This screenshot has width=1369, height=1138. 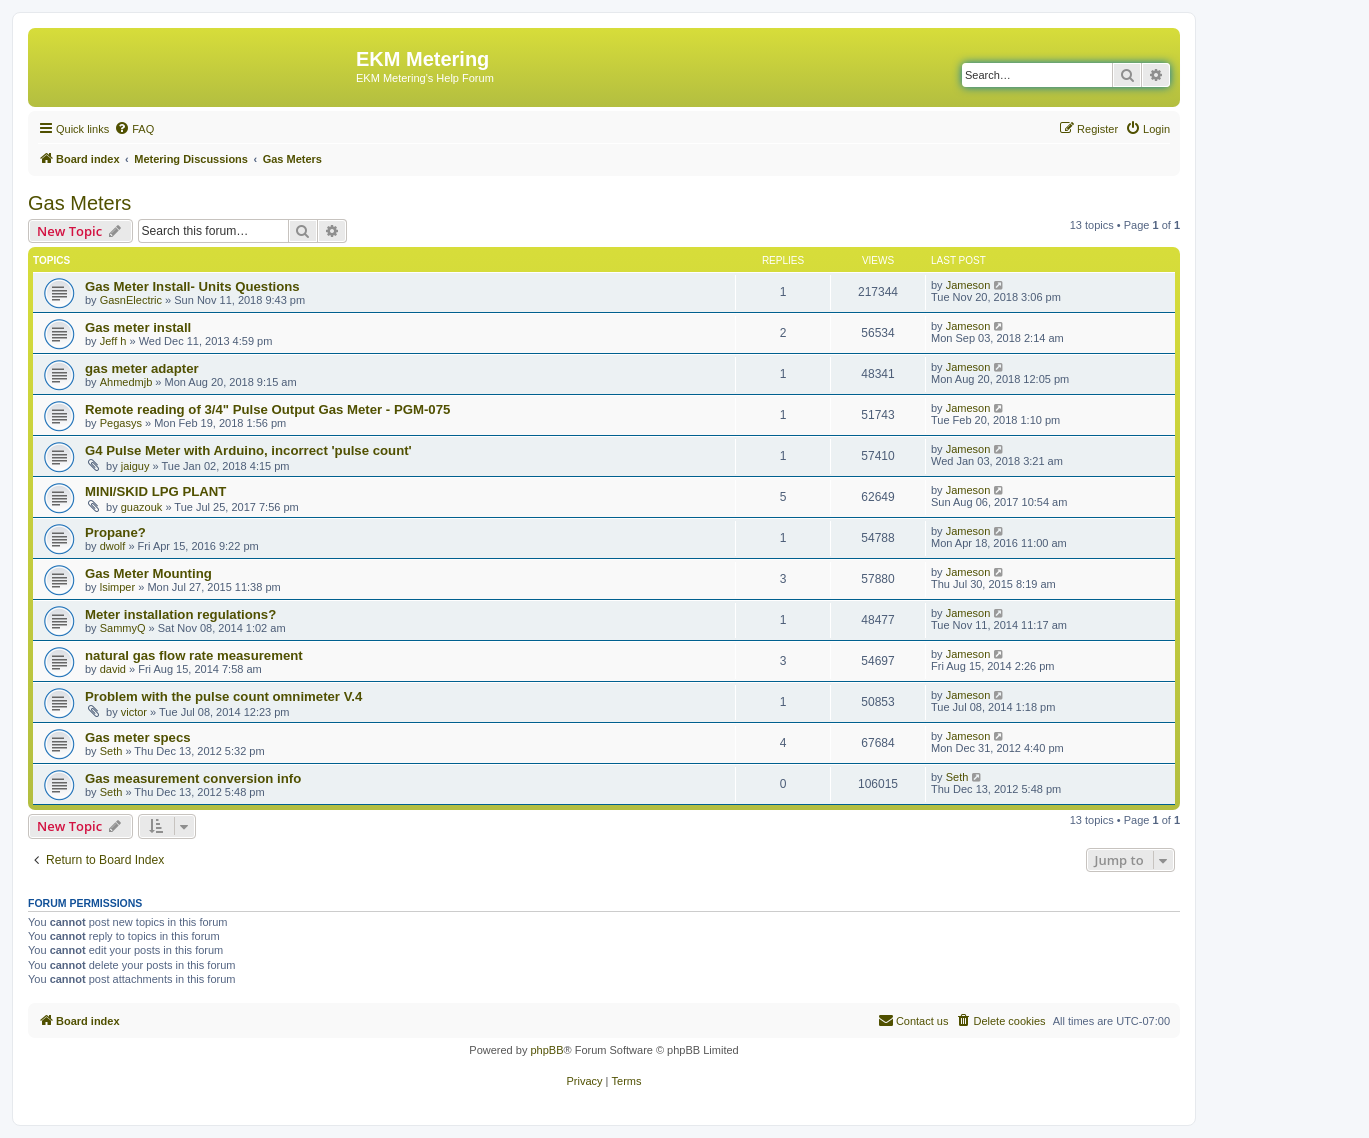 What do you see at coordinates (148, 573) in the screenshot?
I see `Gas Meter Mounting` at bounding box center [148, 573].